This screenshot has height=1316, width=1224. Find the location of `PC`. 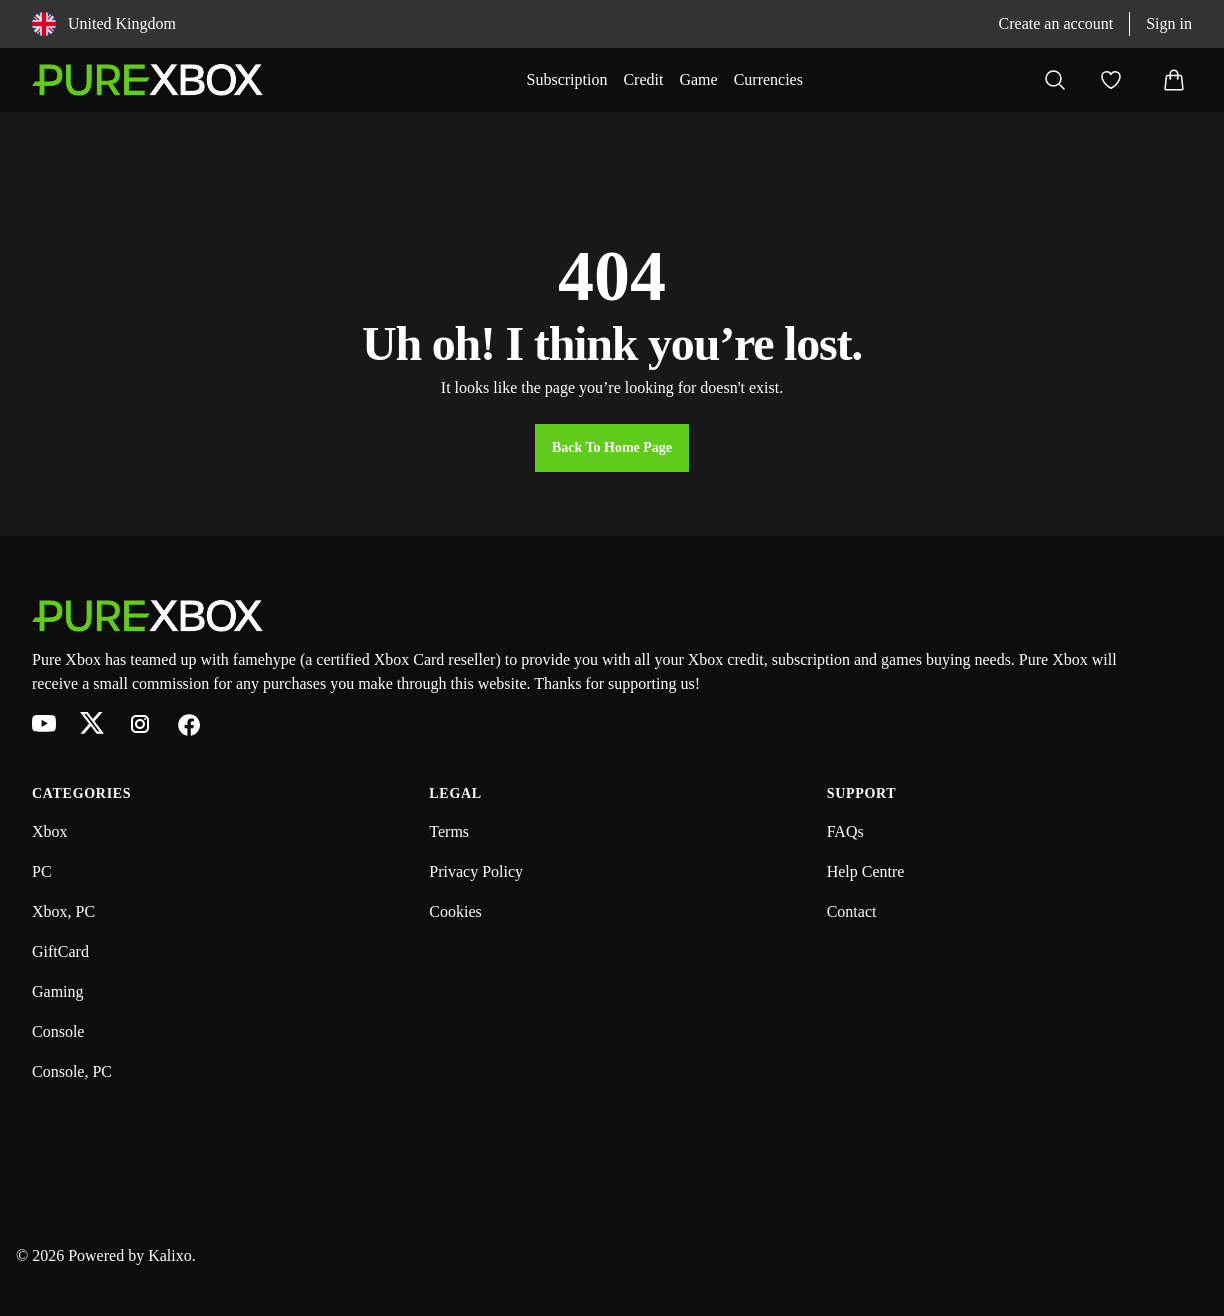

PC is located at coordinates (42, 871).